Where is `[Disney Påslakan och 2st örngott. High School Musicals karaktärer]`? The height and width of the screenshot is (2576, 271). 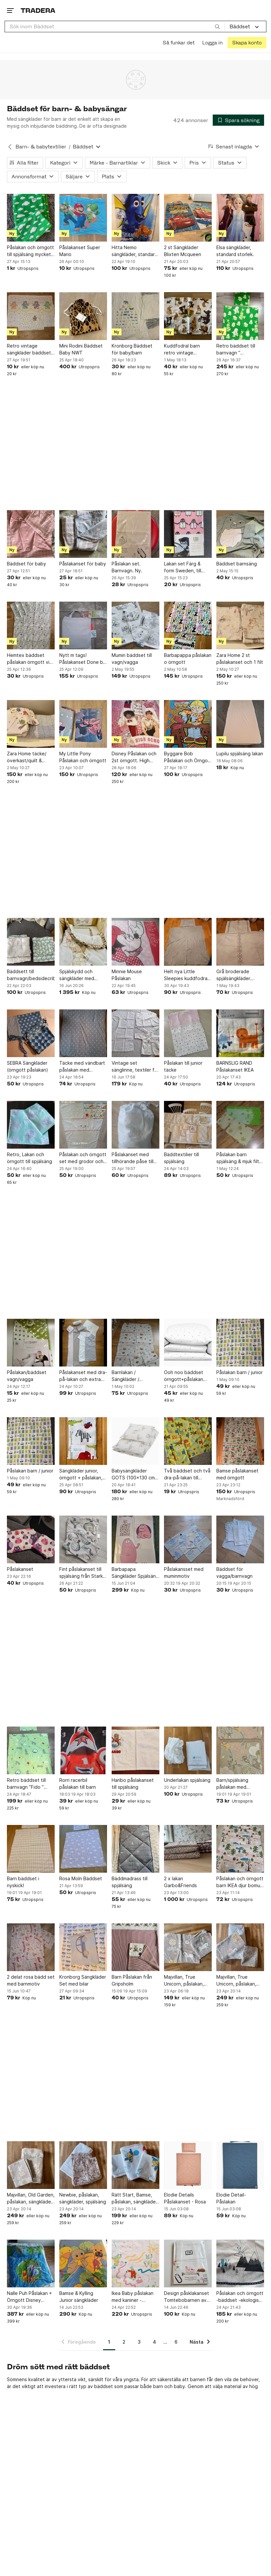 [Disney Påslakan och 2st örngott. High School Musicals karaktärer] is located at coordinates (135, 724).